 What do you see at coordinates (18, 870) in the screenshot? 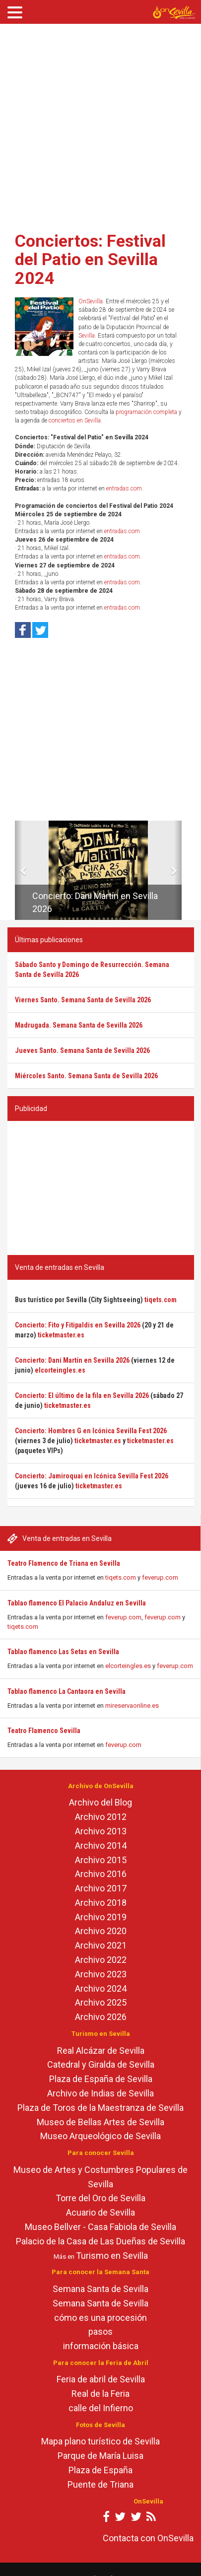
I see `[button]` at bounding box center [18, 870].